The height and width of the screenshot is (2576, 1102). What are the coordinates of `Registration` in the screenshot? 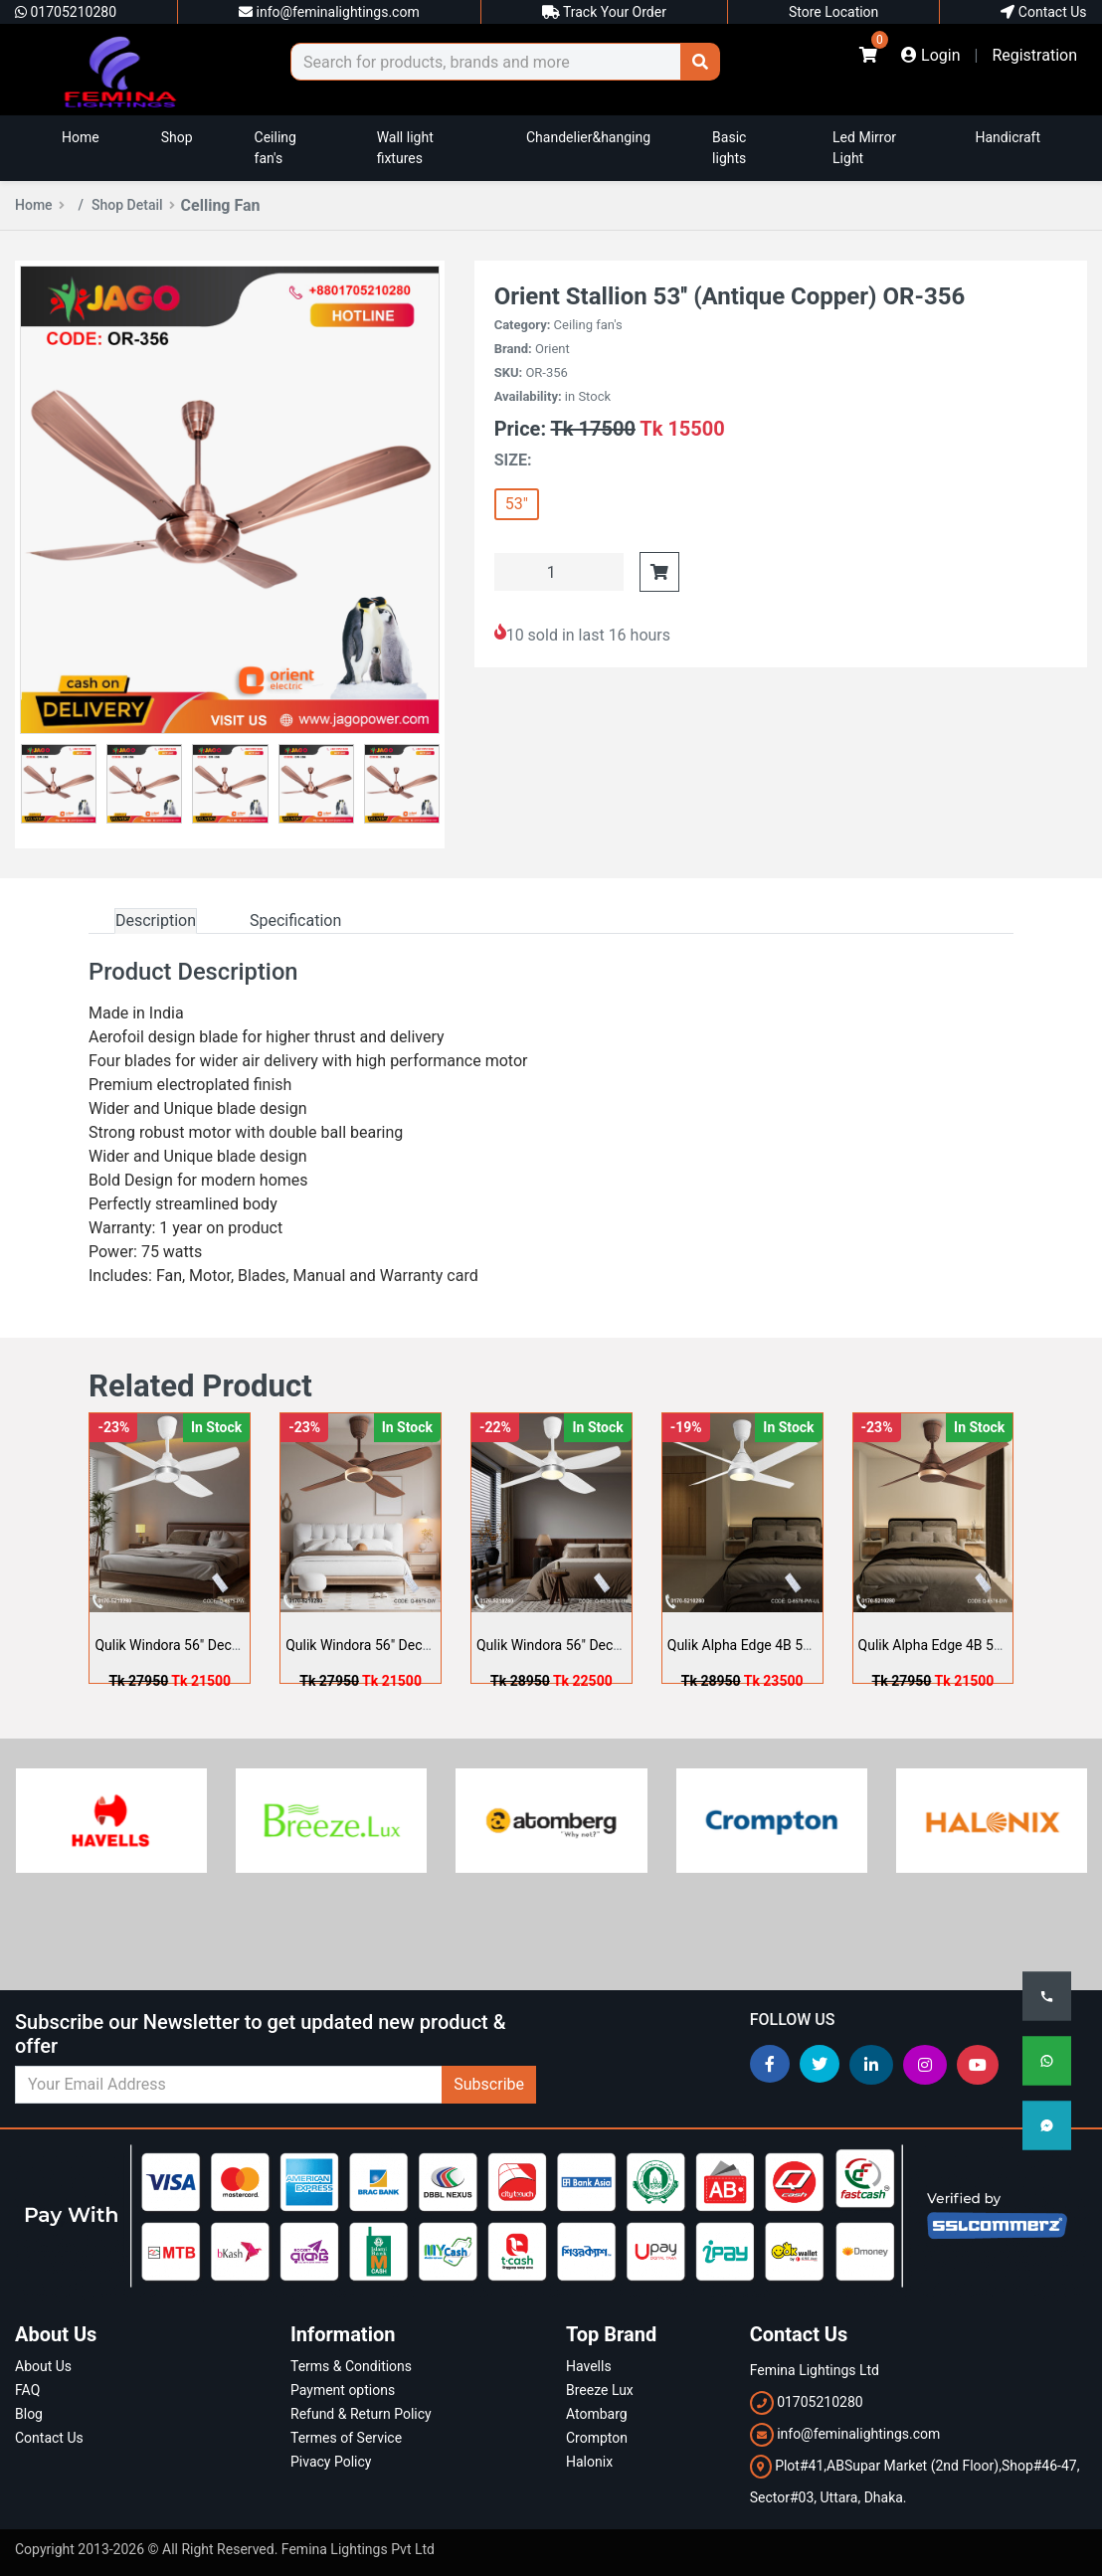 It's located at (1034, 55).